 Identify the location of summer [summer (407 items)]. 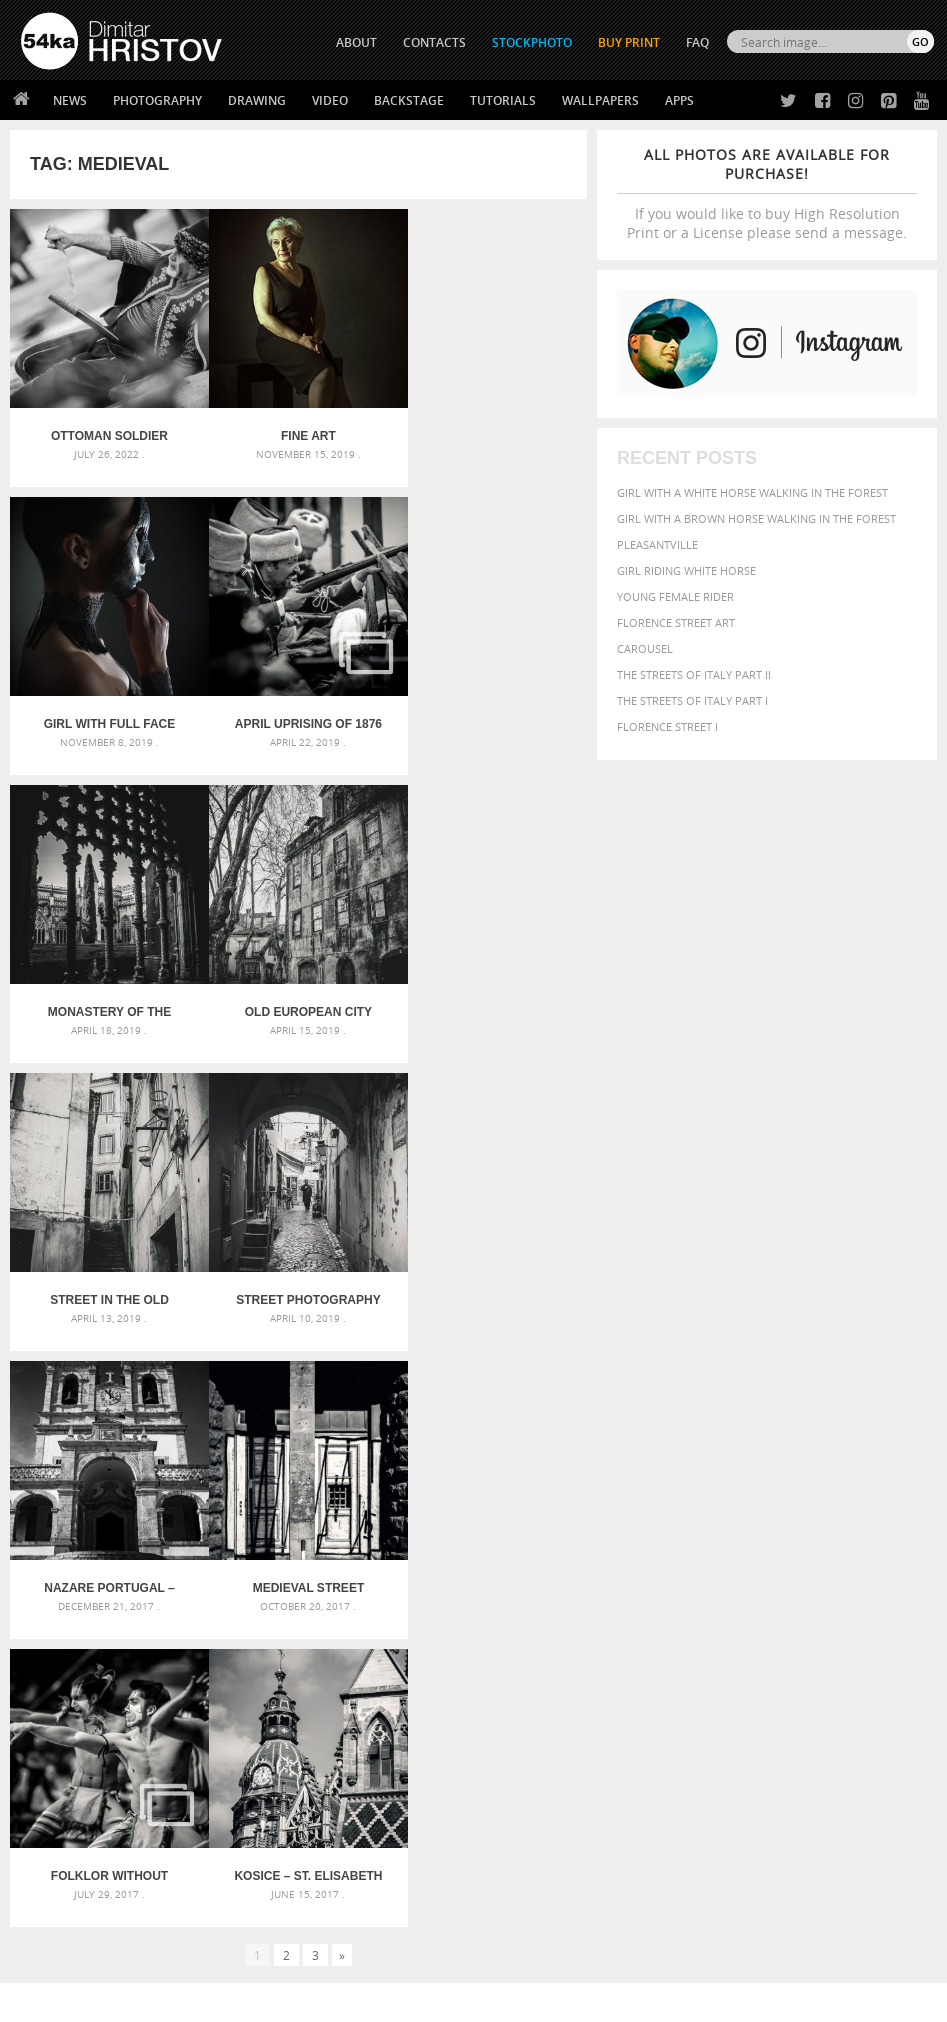
(845, 1646).